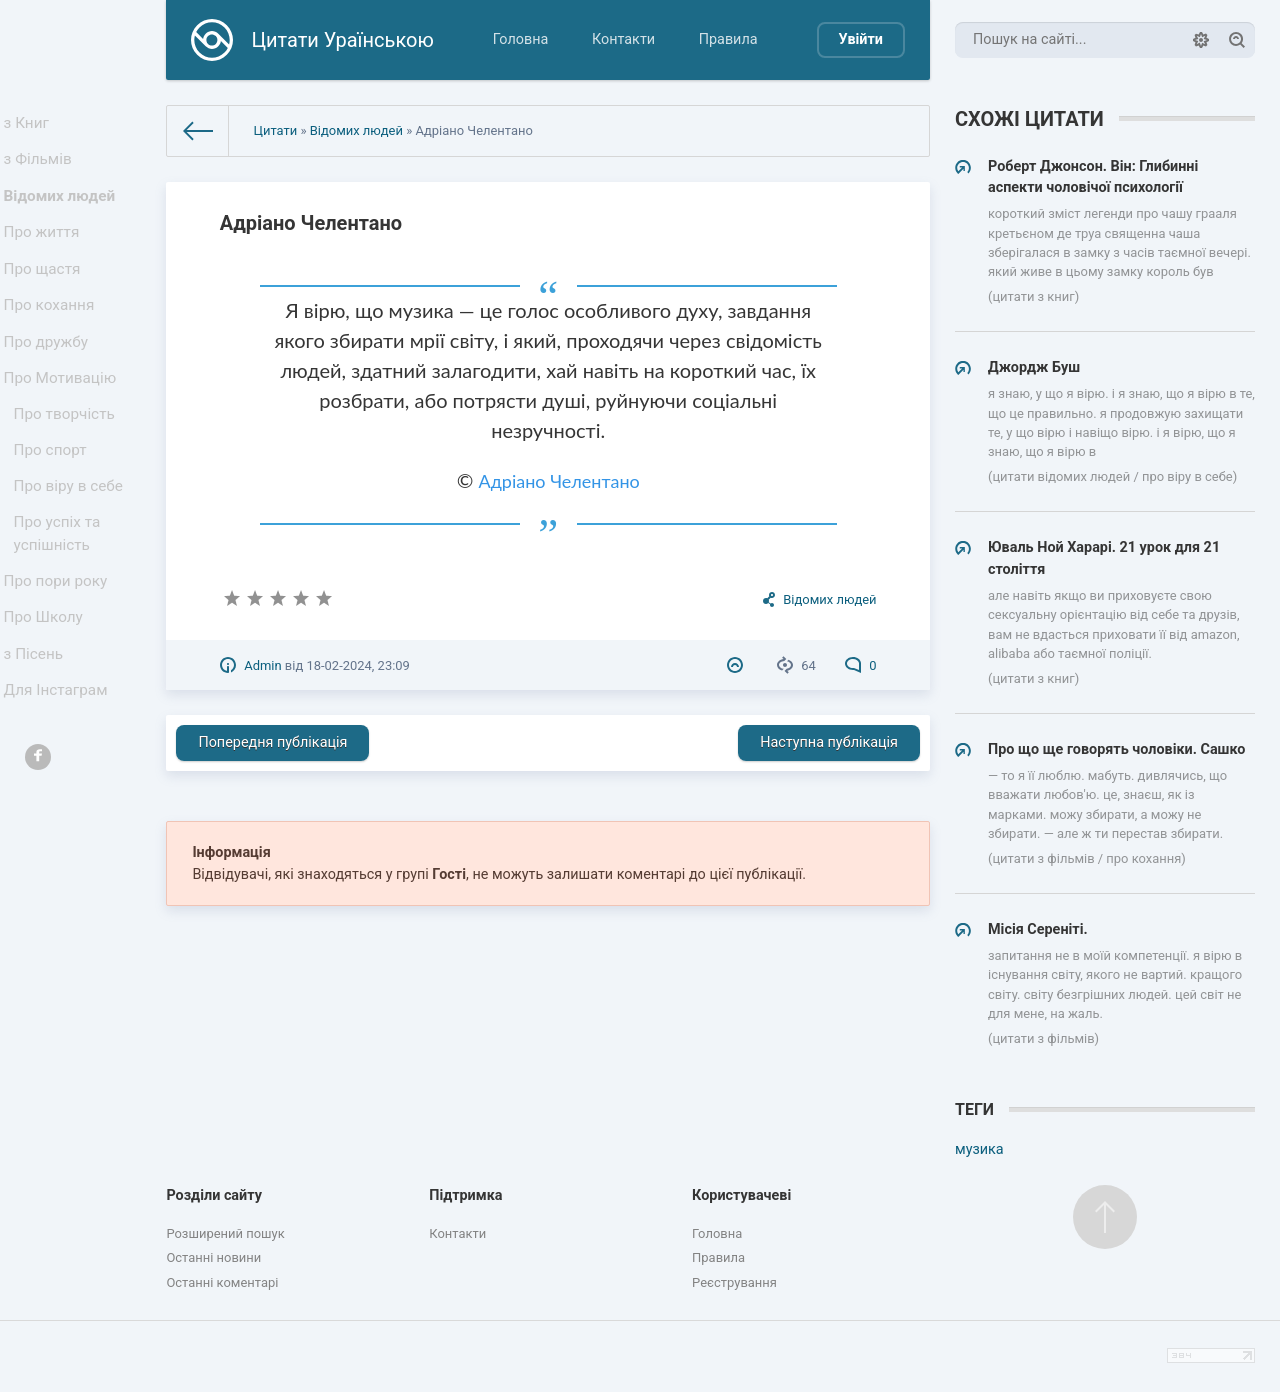 This screenshot has height=1392, width=1280. Describe the element at coordinates (46, 291) in the screenshot. I see `Про щастя` at that location.